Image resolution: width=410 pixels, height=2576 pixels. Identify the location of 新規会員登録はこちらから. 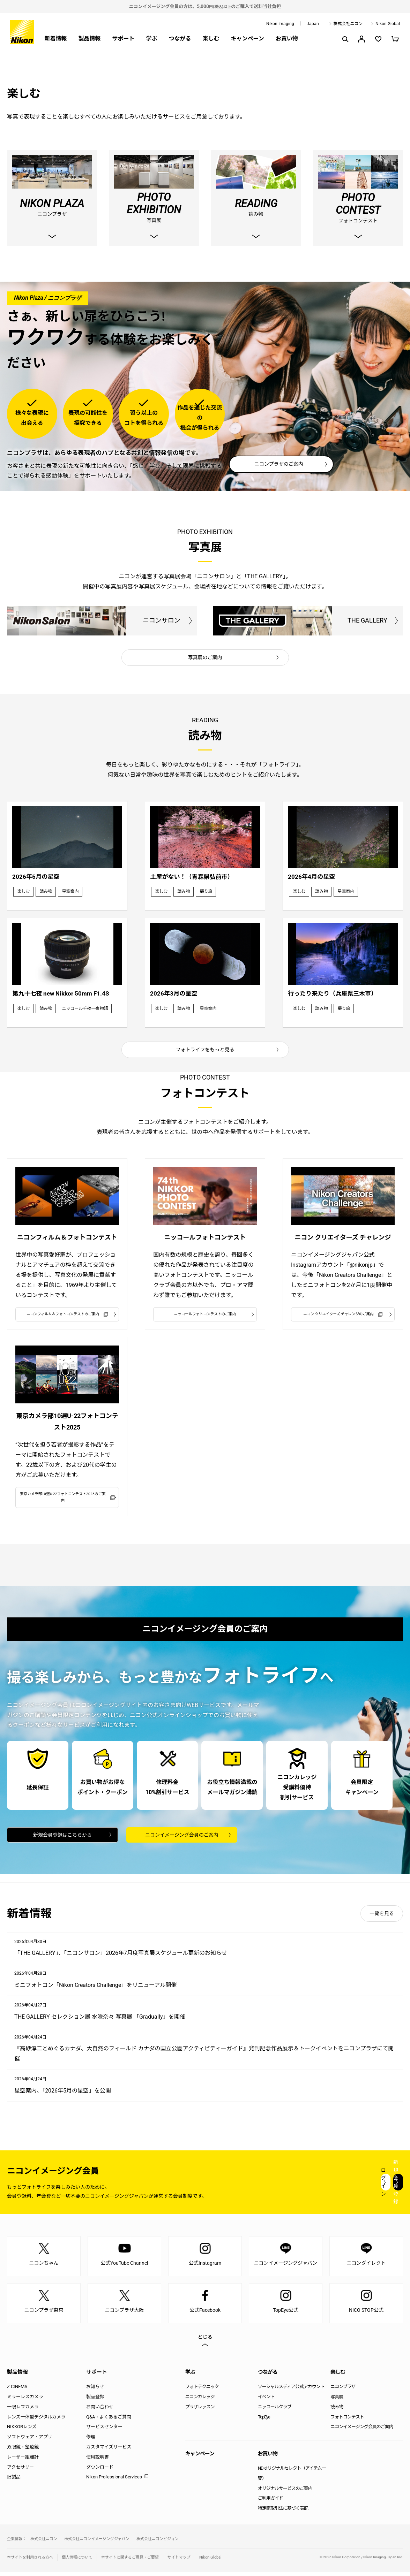
(62, 1838).